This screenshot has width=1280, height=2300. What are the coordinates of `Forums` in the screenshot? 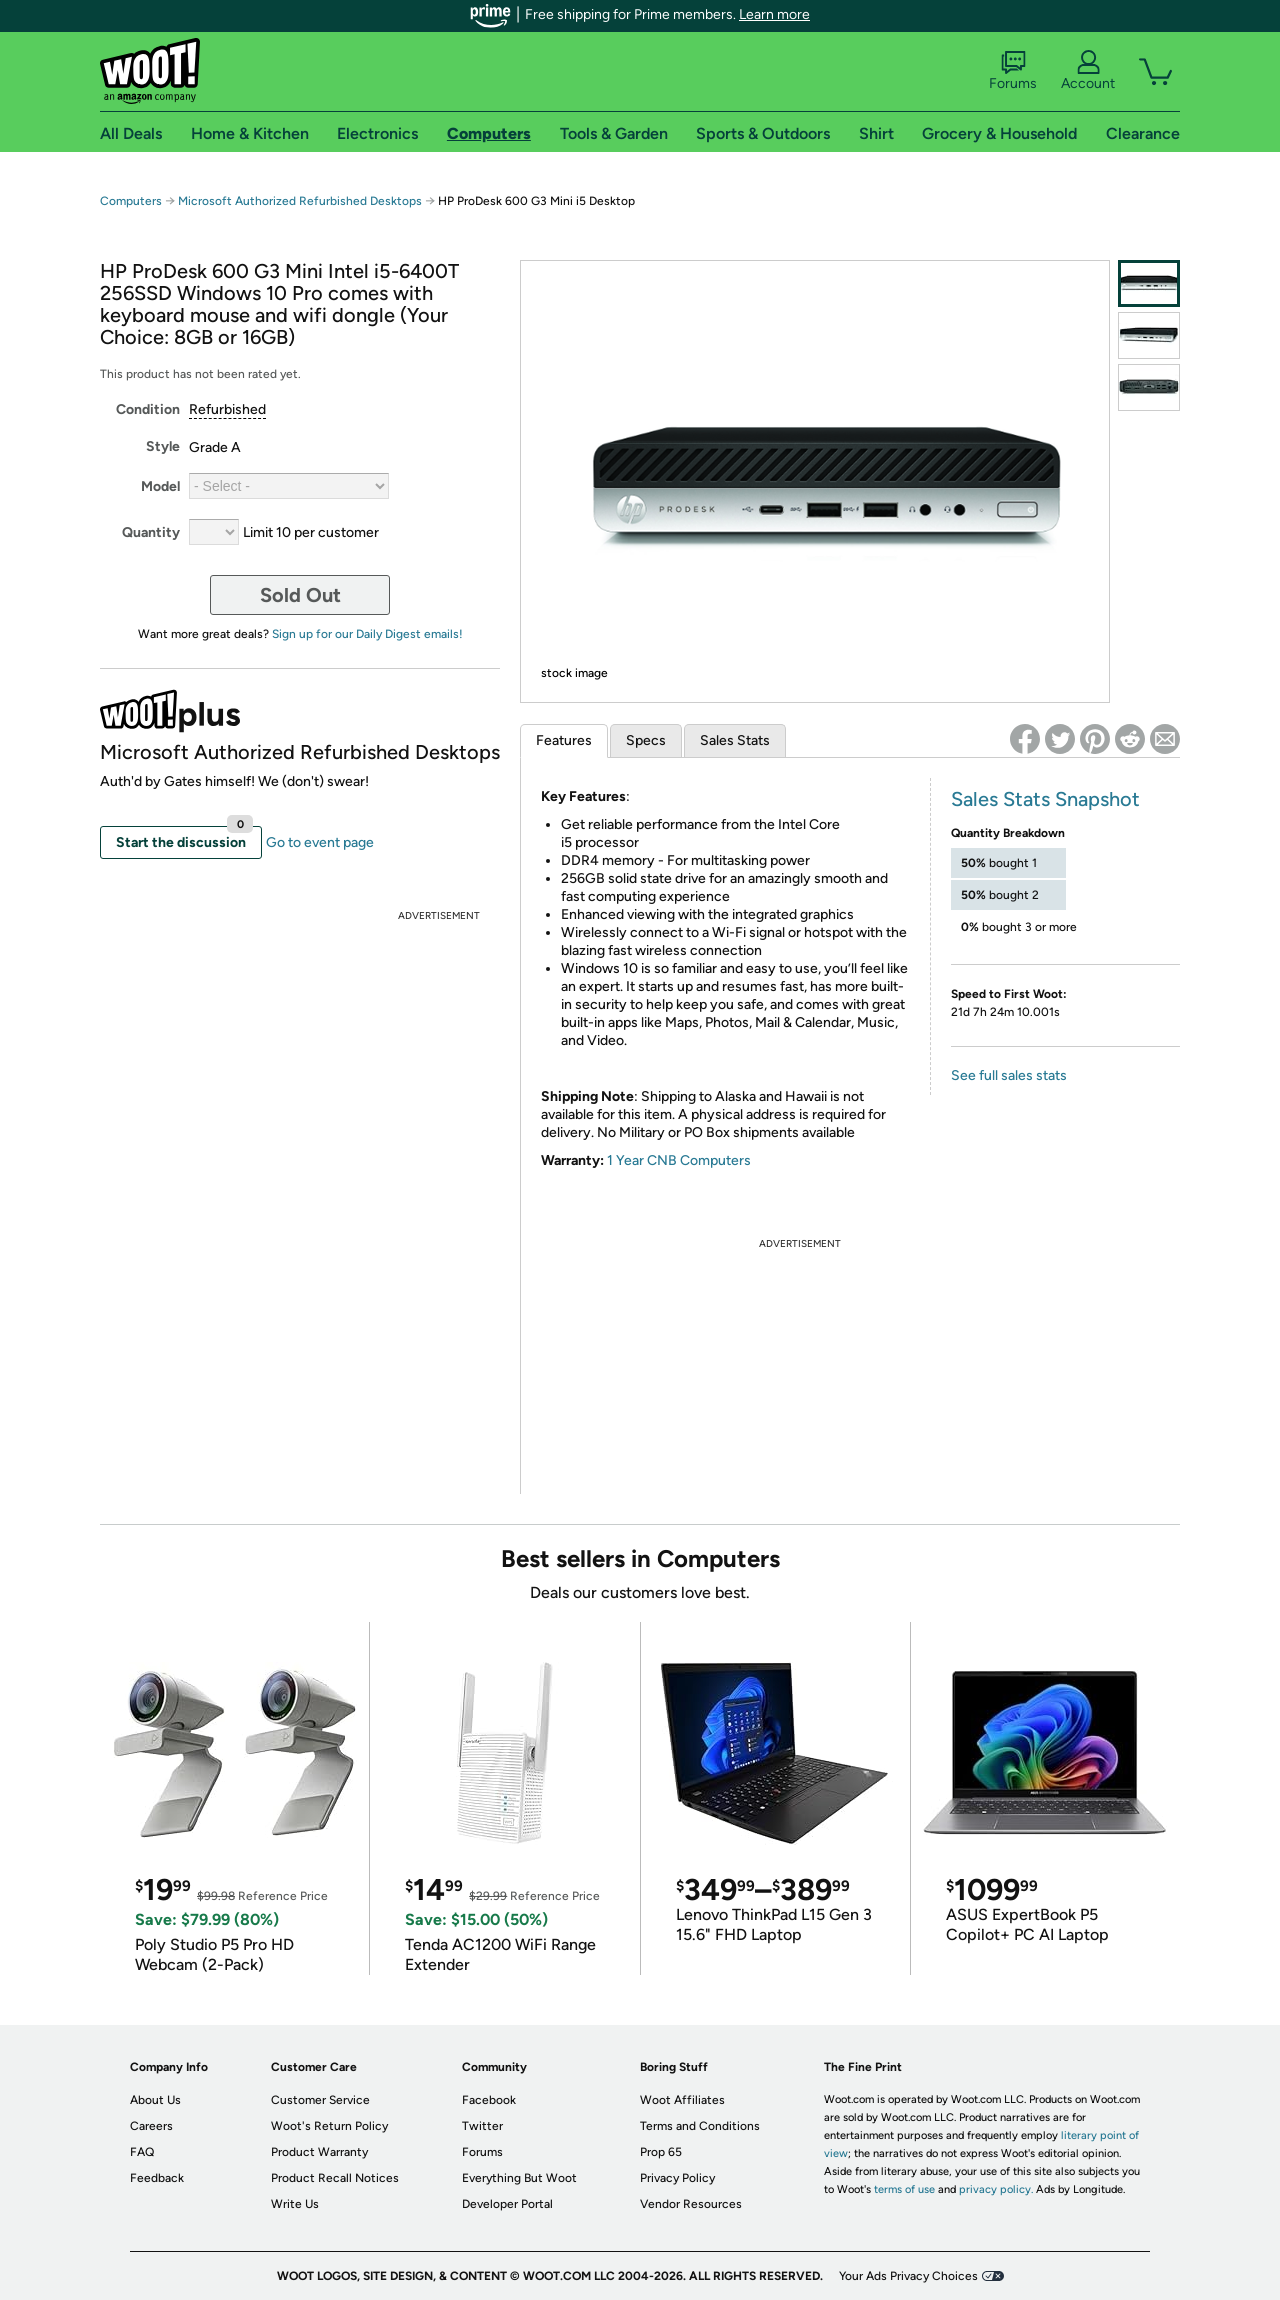 It's located at (1013, 71).